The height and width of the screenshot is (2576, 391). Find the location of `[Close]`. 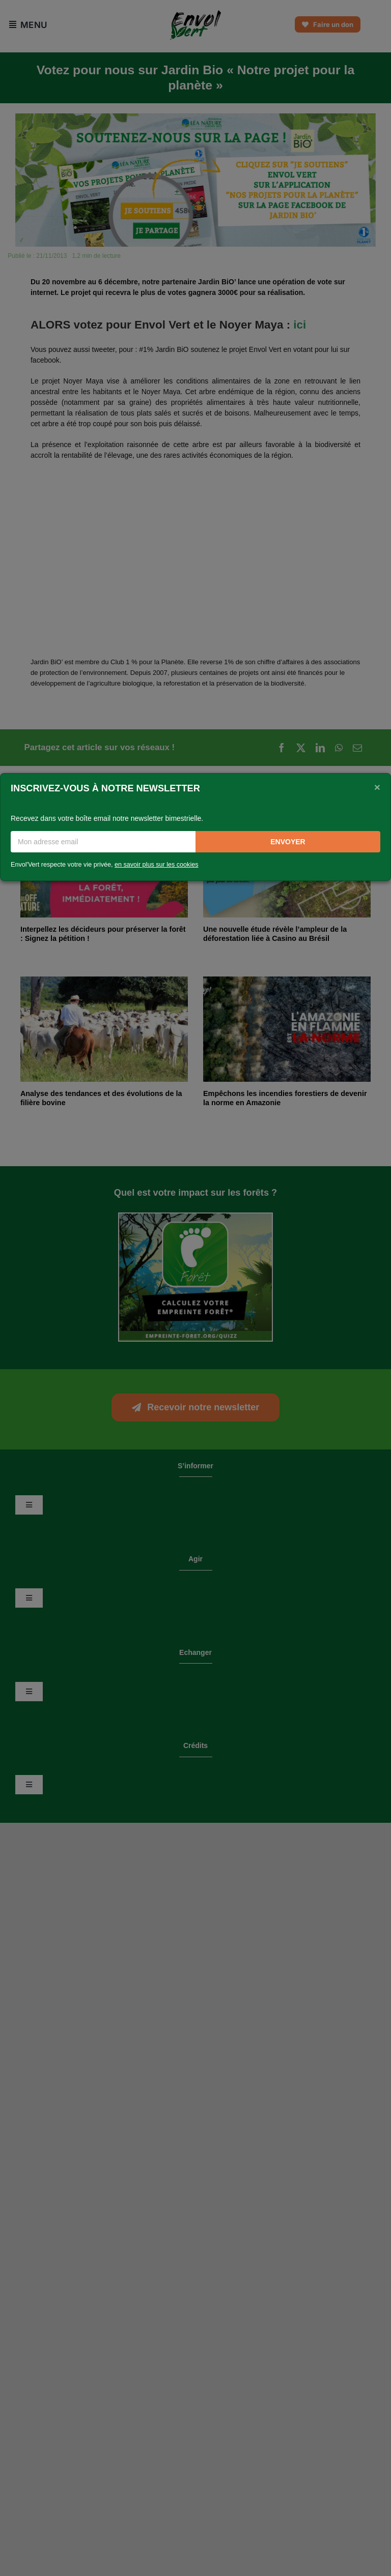

[Close] is located at coordinates (377, 787).